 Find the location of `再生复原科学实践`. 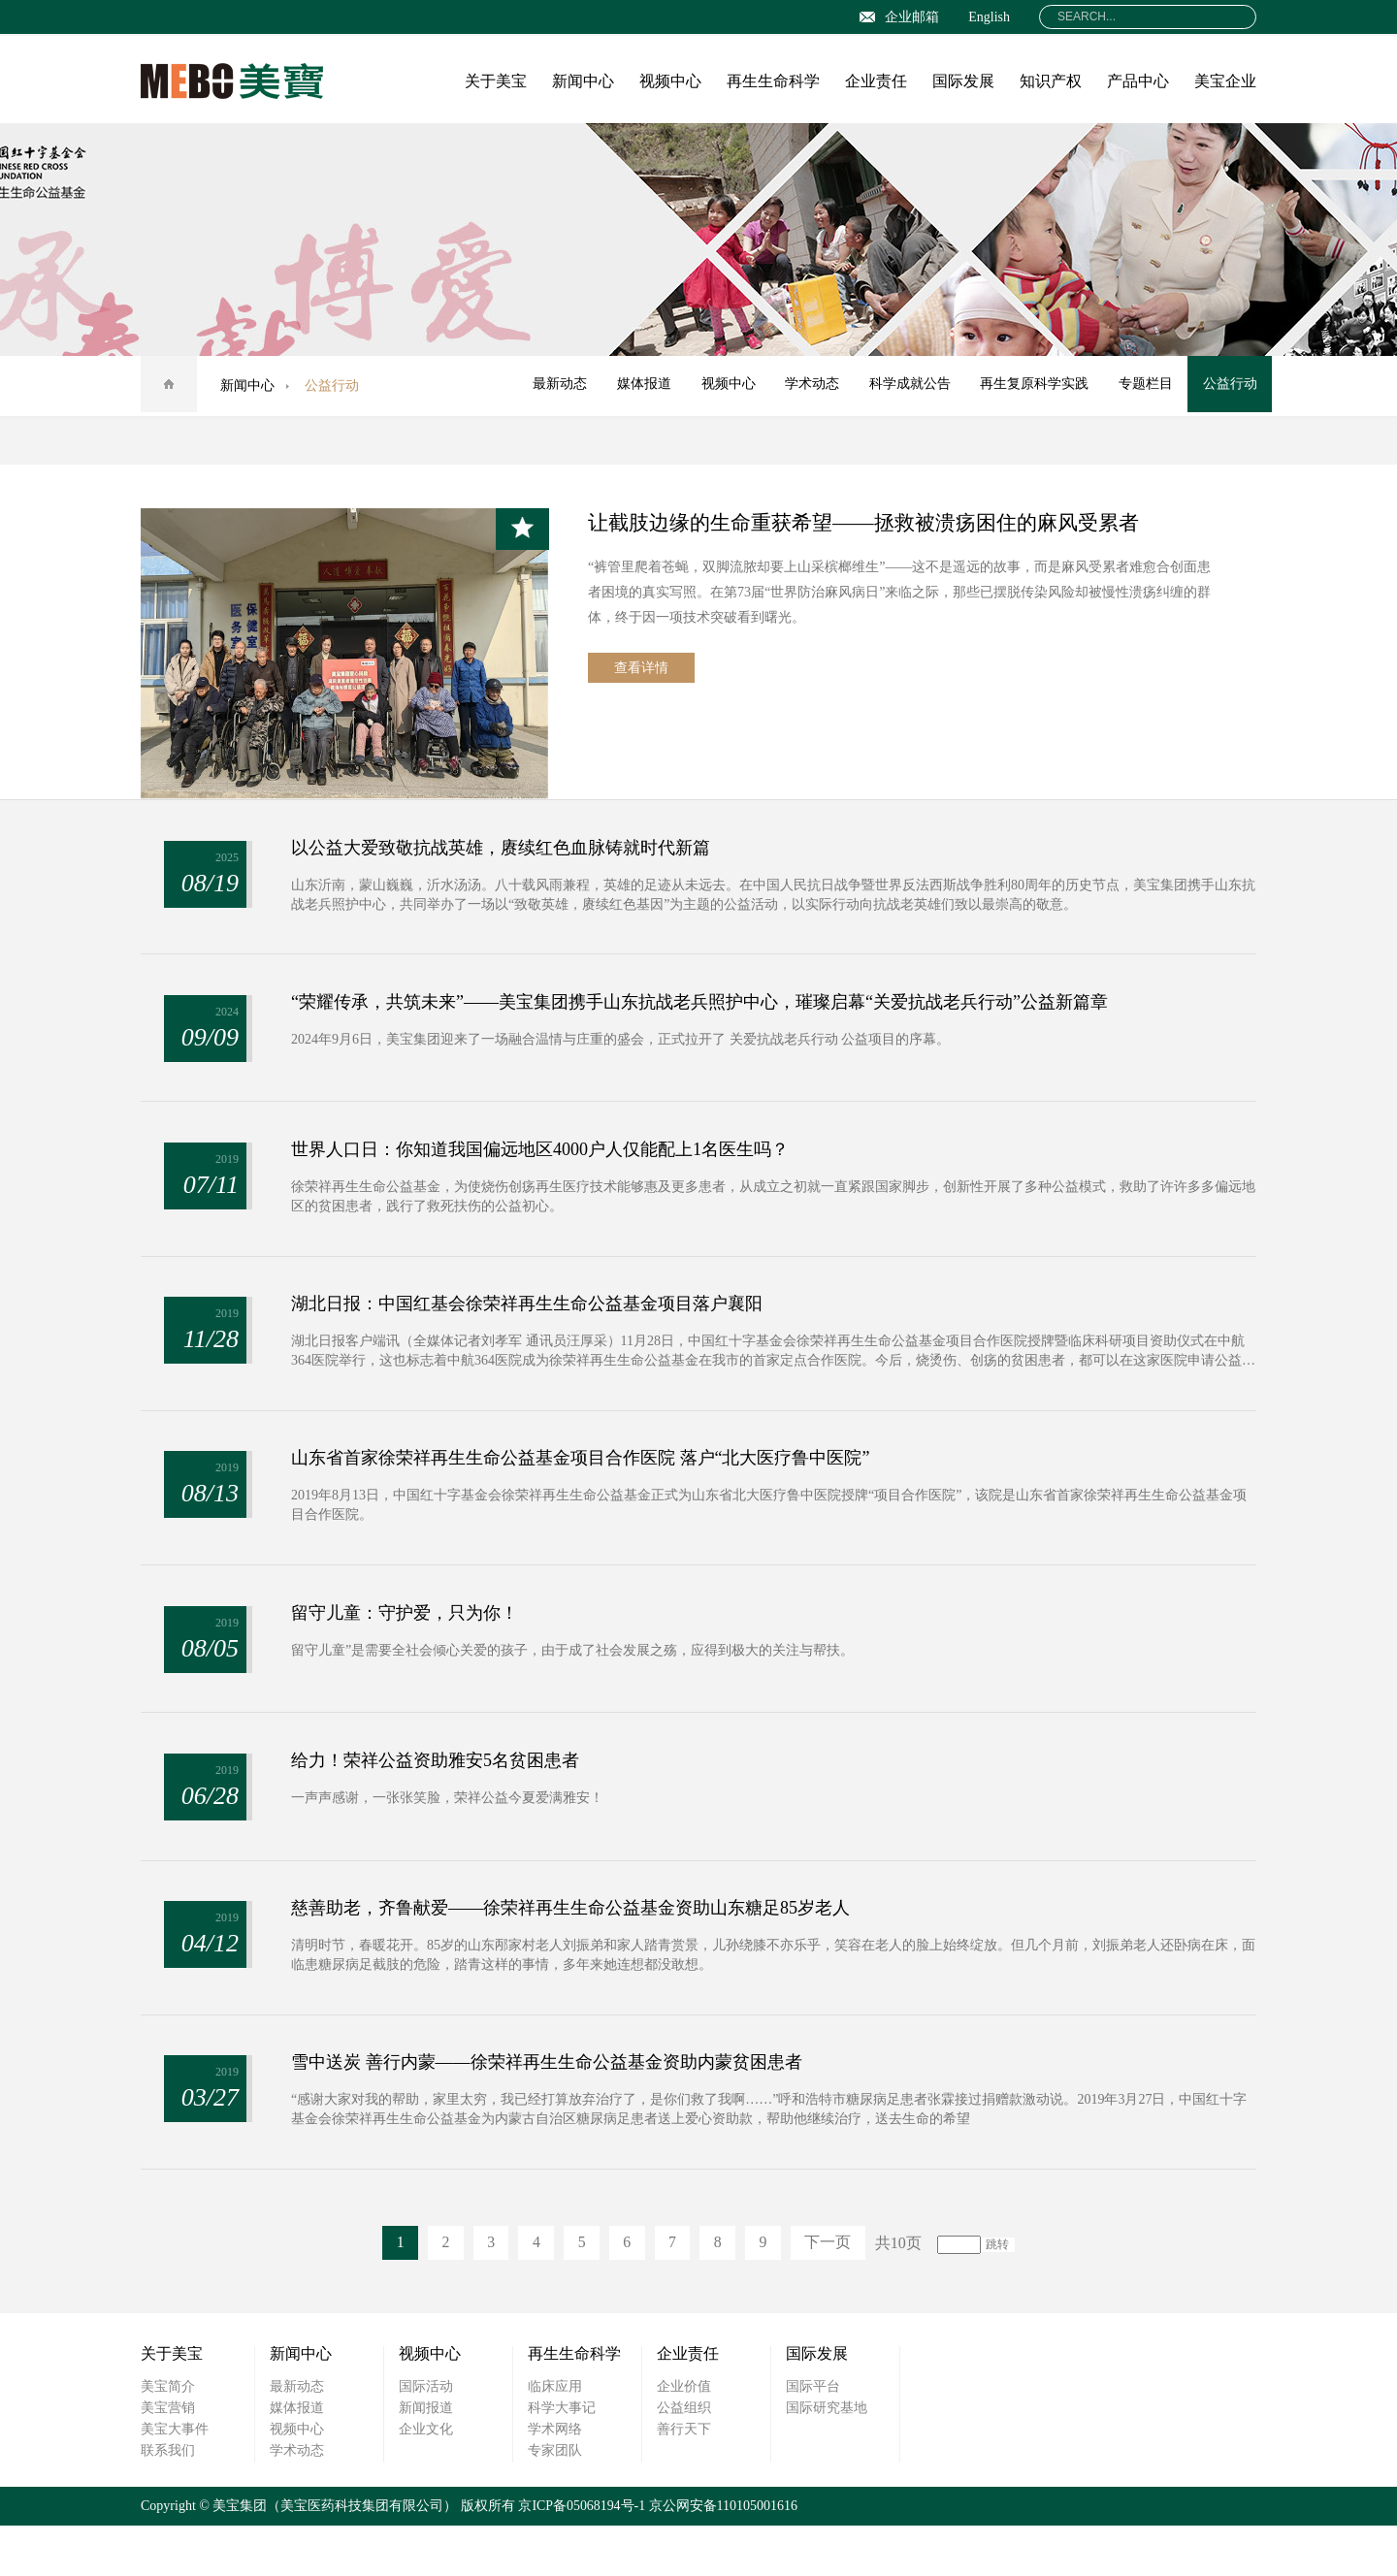

再生复原科学实践 is located at coordinates (1031, 385).